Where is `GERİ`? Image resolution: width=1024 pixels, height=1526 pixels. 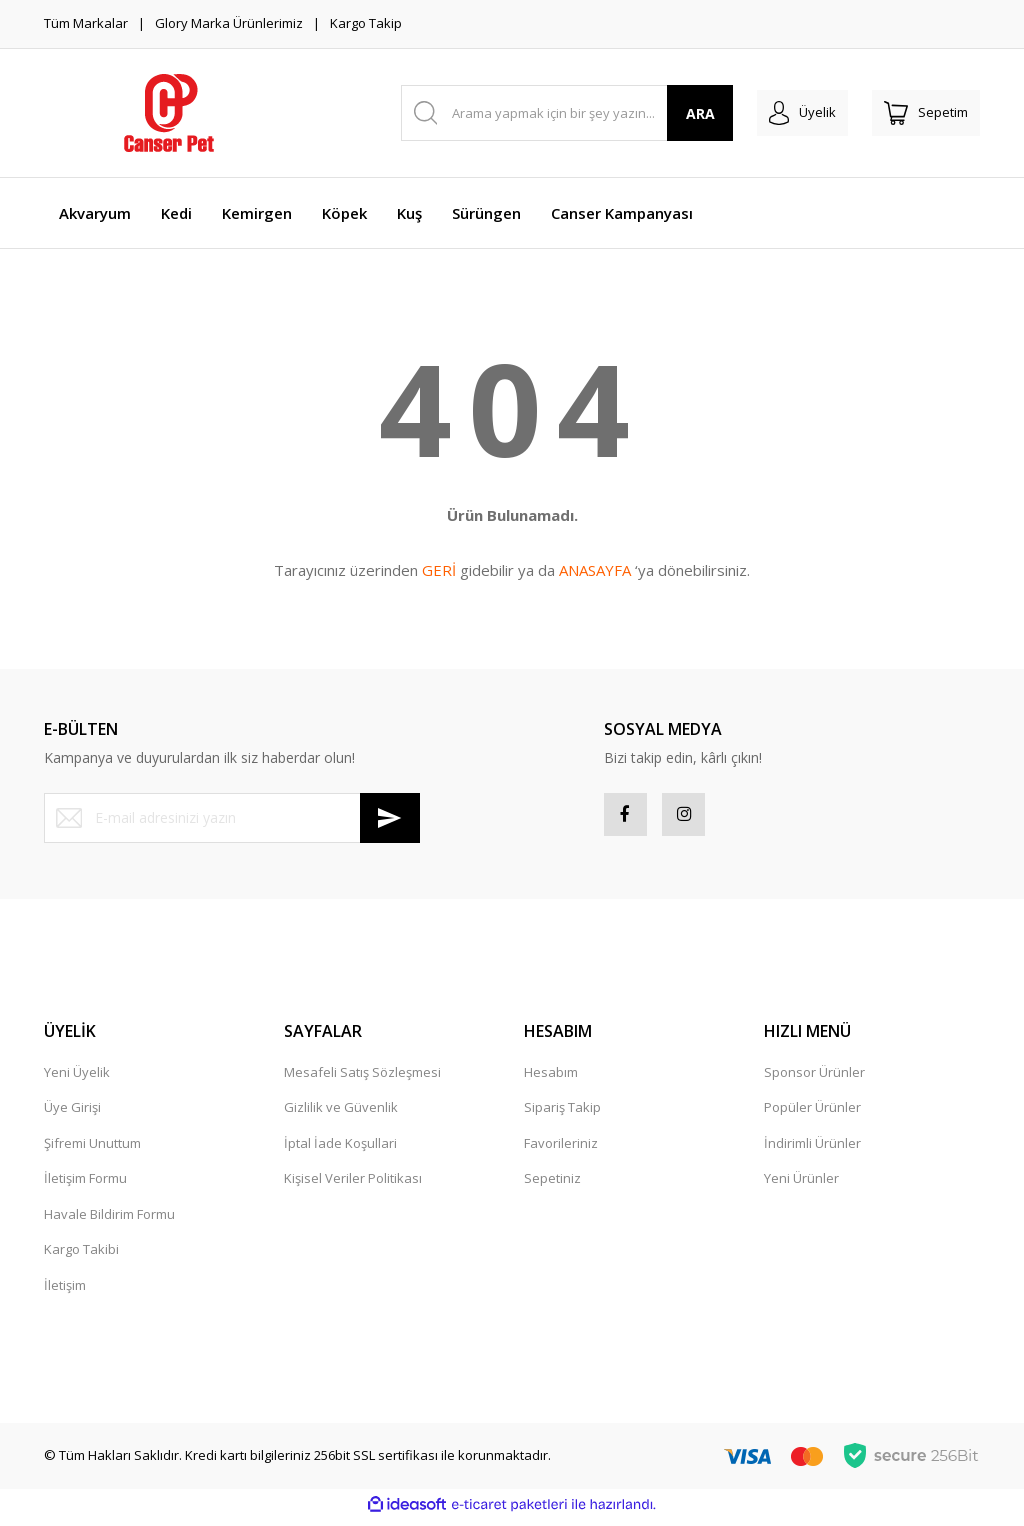 GERİ is located at coordinates (439, 570).